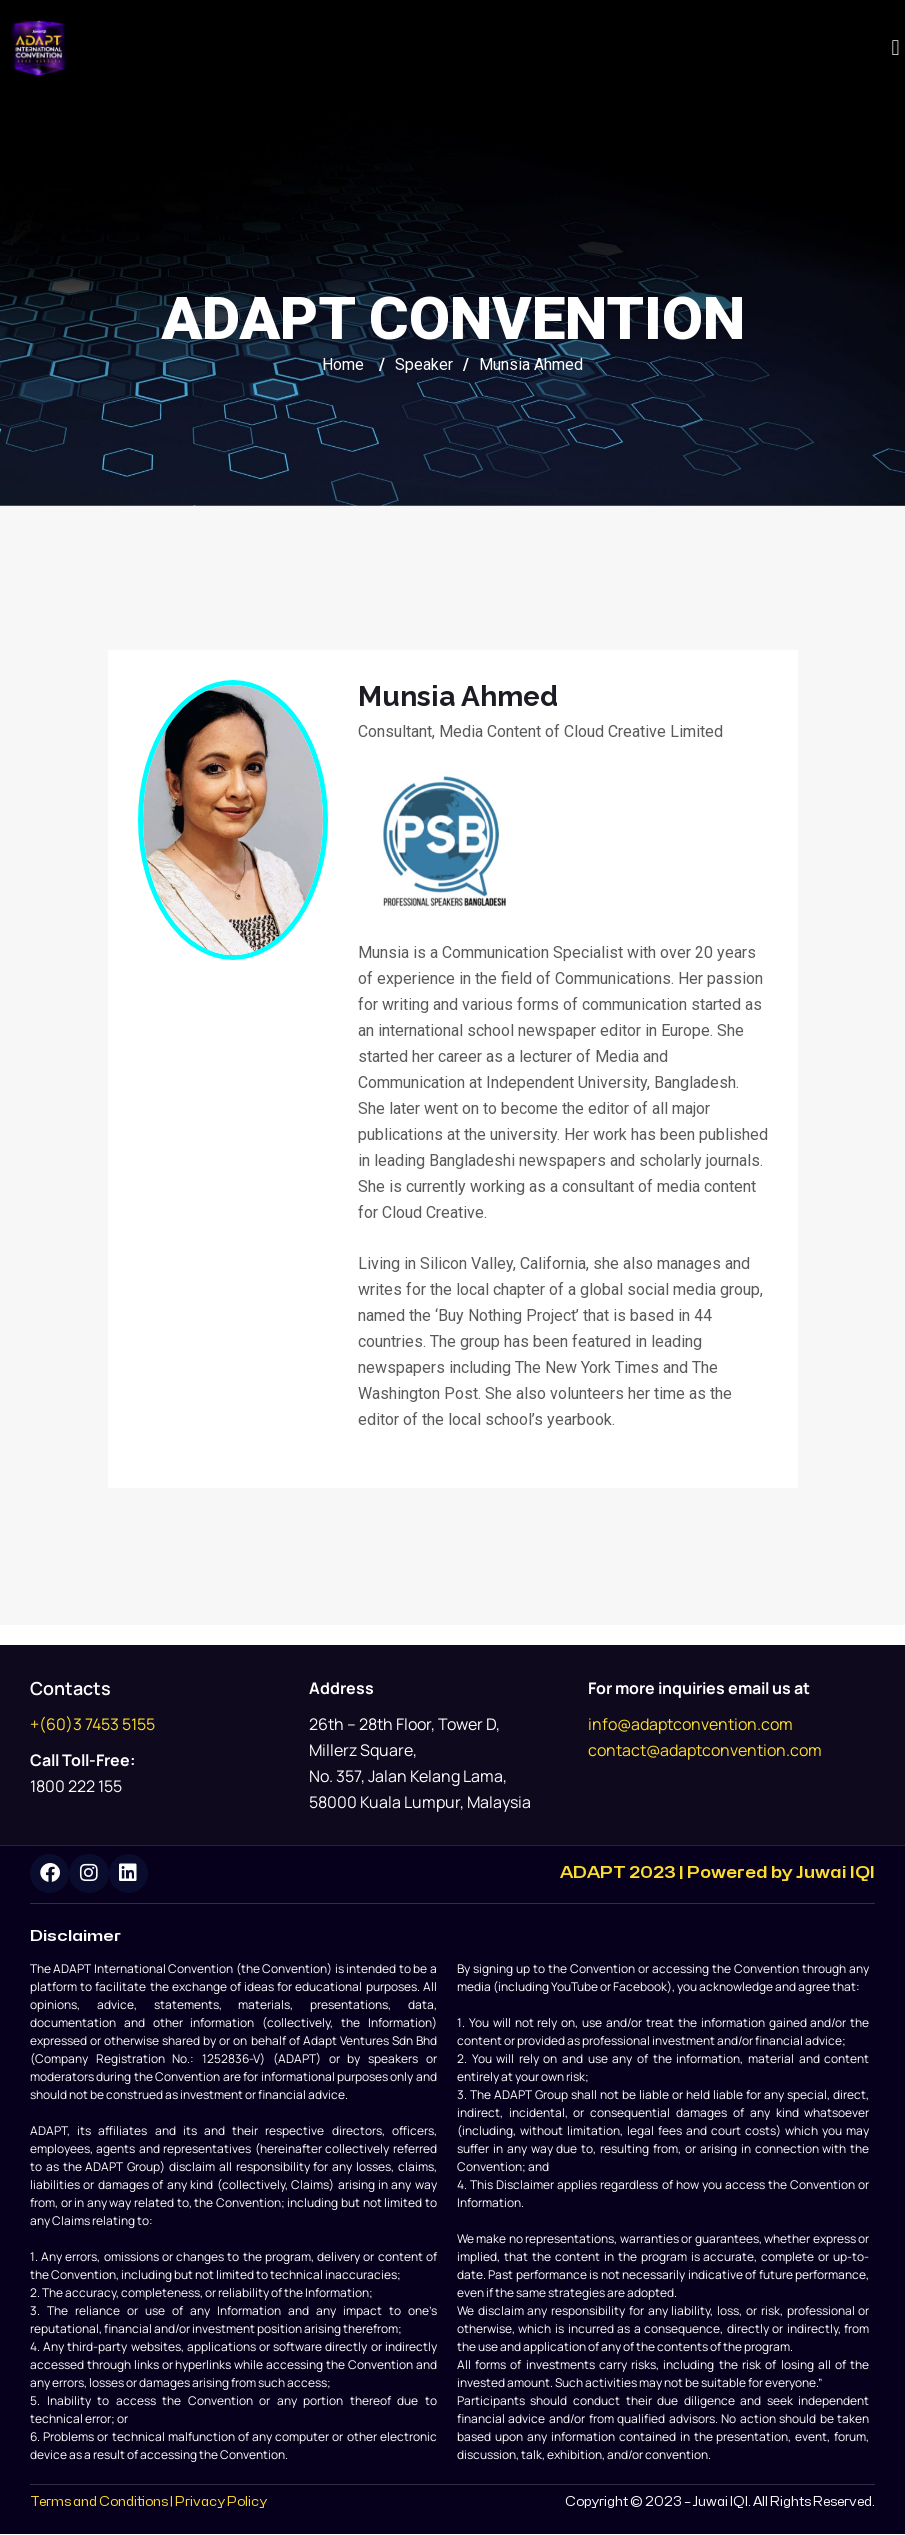  Describe the element at coordinates (690, 1724) in the screenshot. I see `info@adaptconvention.com` at that location.